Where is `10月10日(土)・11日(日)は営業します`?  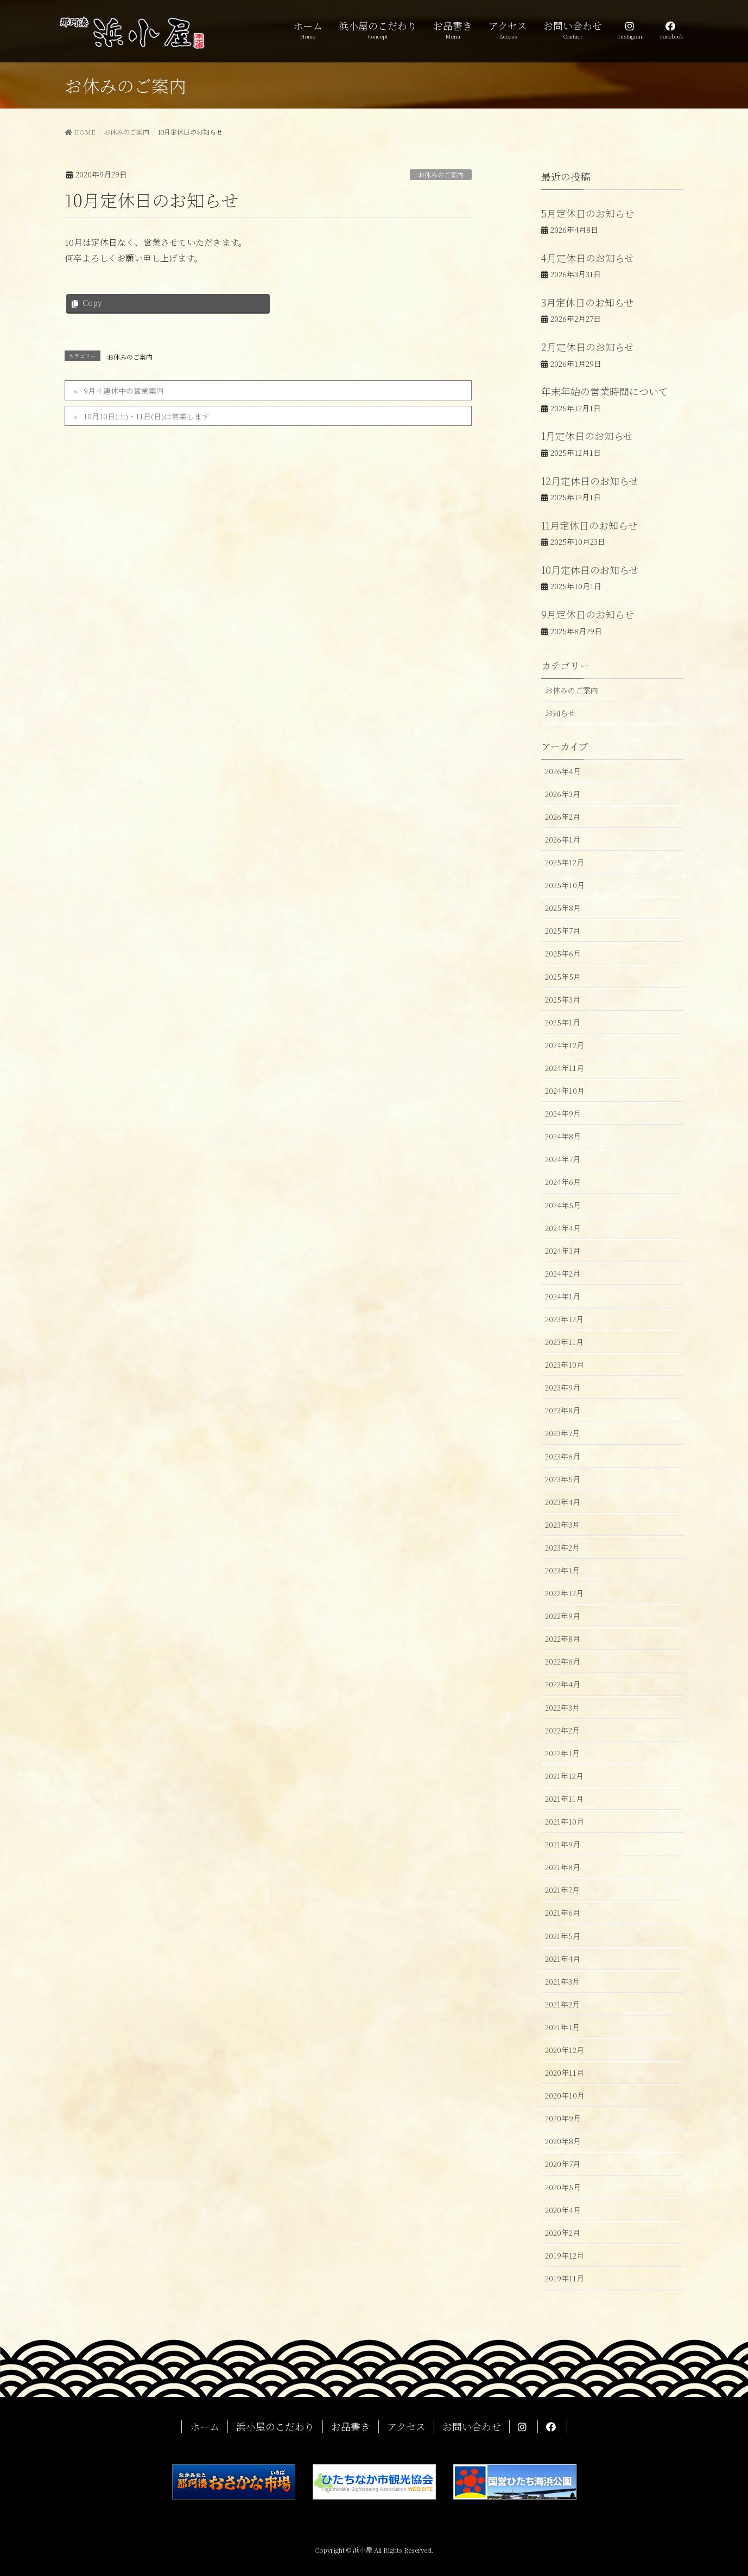 10月10日(土)・11日(日)は営業します is located at coordinates (147, 416).